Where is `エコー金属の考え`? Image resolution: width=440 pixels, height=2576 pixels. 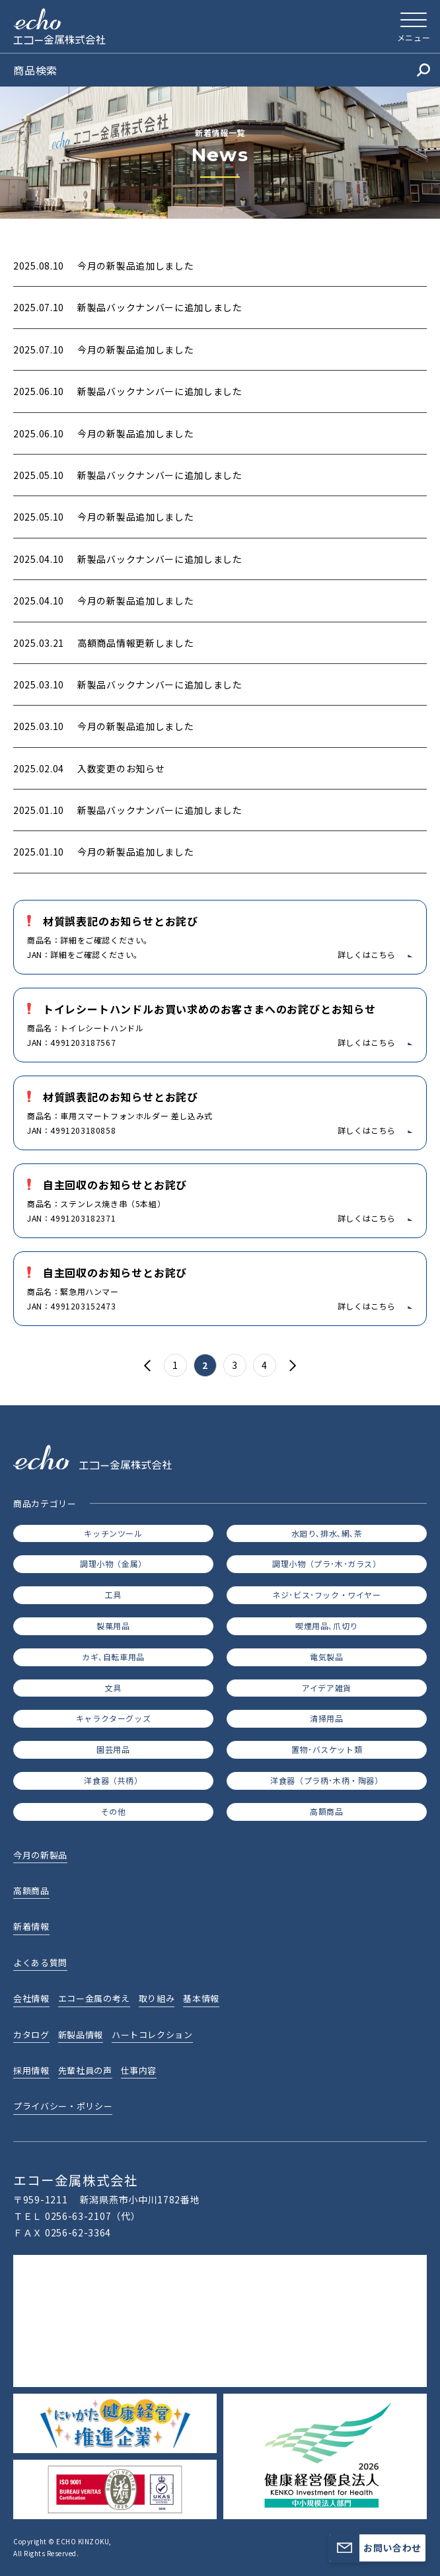 エコー金属の考え is located at coordinates (94, 1998).